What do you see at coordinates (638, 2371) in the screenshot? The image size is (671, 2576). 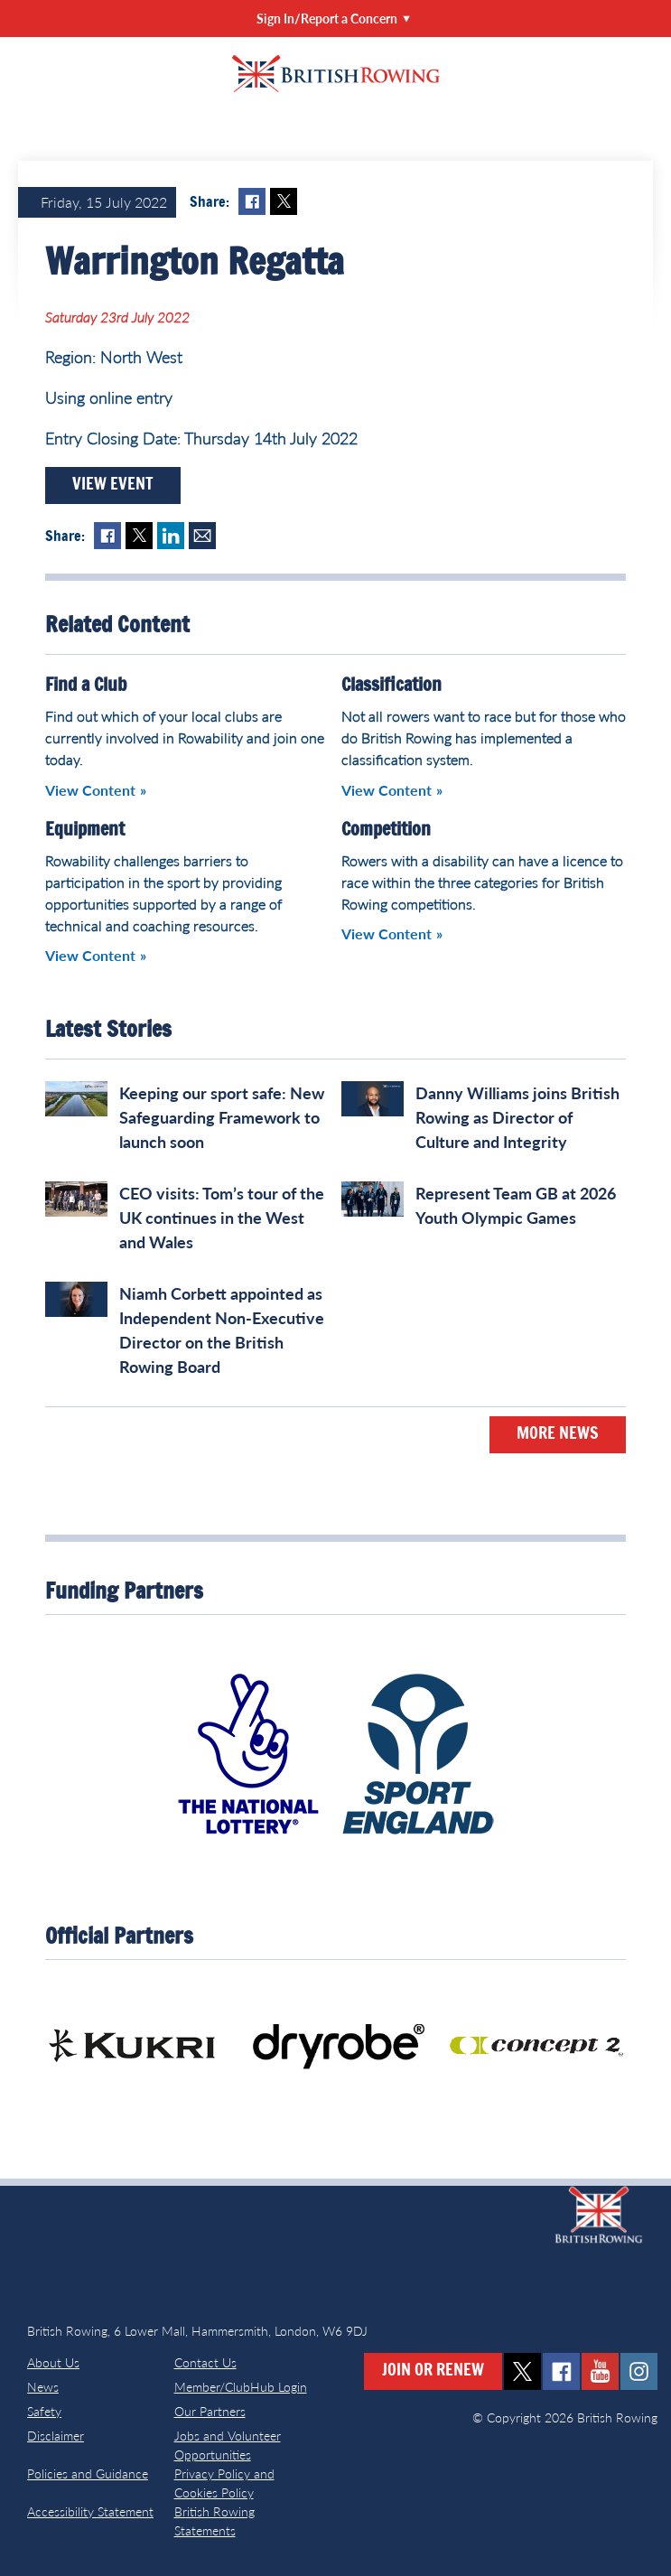 I see `instagram` at bounding box center [638, 2371].